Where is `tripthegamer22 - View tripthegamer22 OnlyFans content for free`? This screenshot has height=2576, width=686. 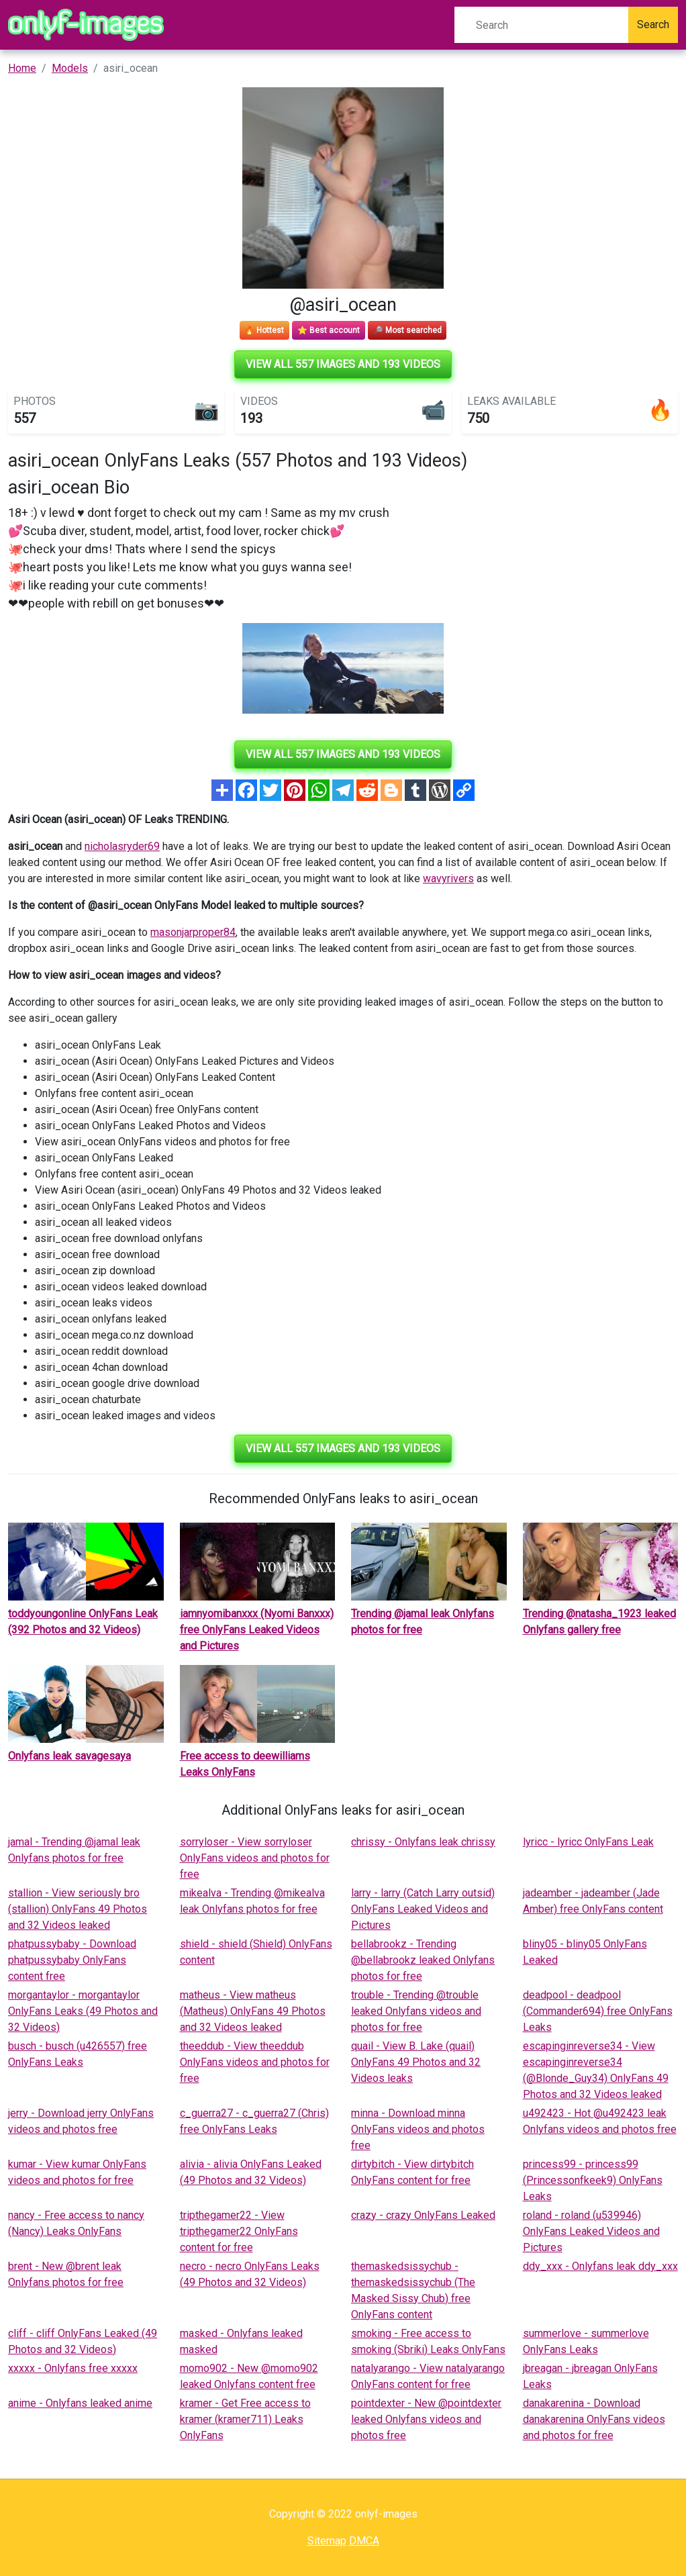 tripthegamer22 - View tripthegamer22 OnlyFans content for free is located at coordinates (239, 2231).